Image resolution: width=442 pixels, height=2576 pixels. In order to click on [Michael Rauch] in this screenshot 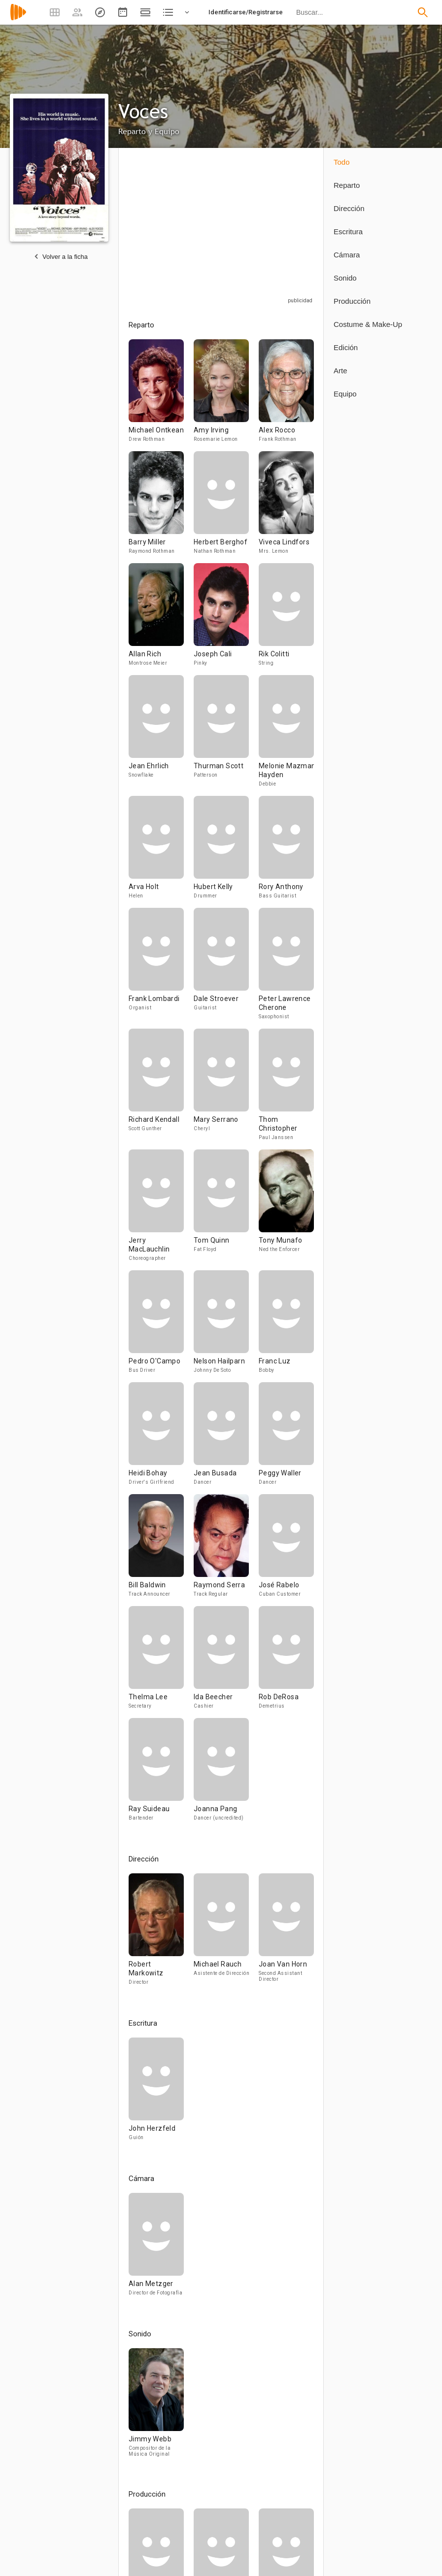, I will do `click(226, 1933)`.